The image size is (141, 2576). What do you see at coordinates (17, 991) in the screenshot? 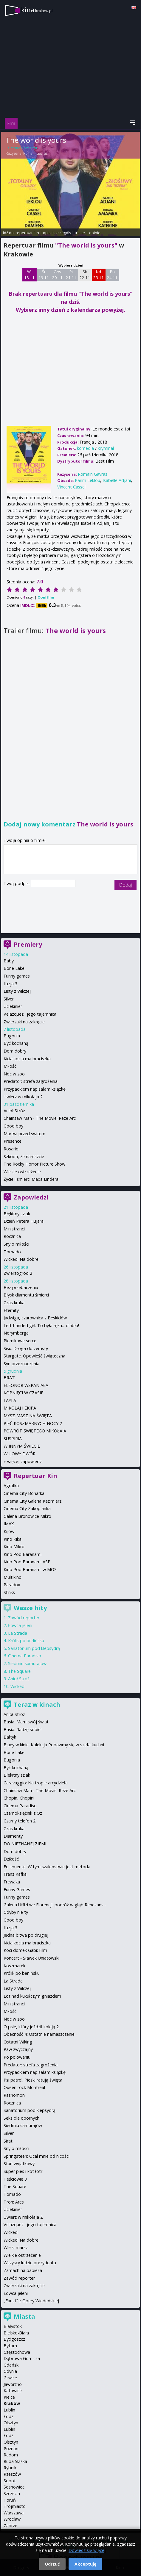
I see `Listy z Wilczej` at bounding box center [17, 991].